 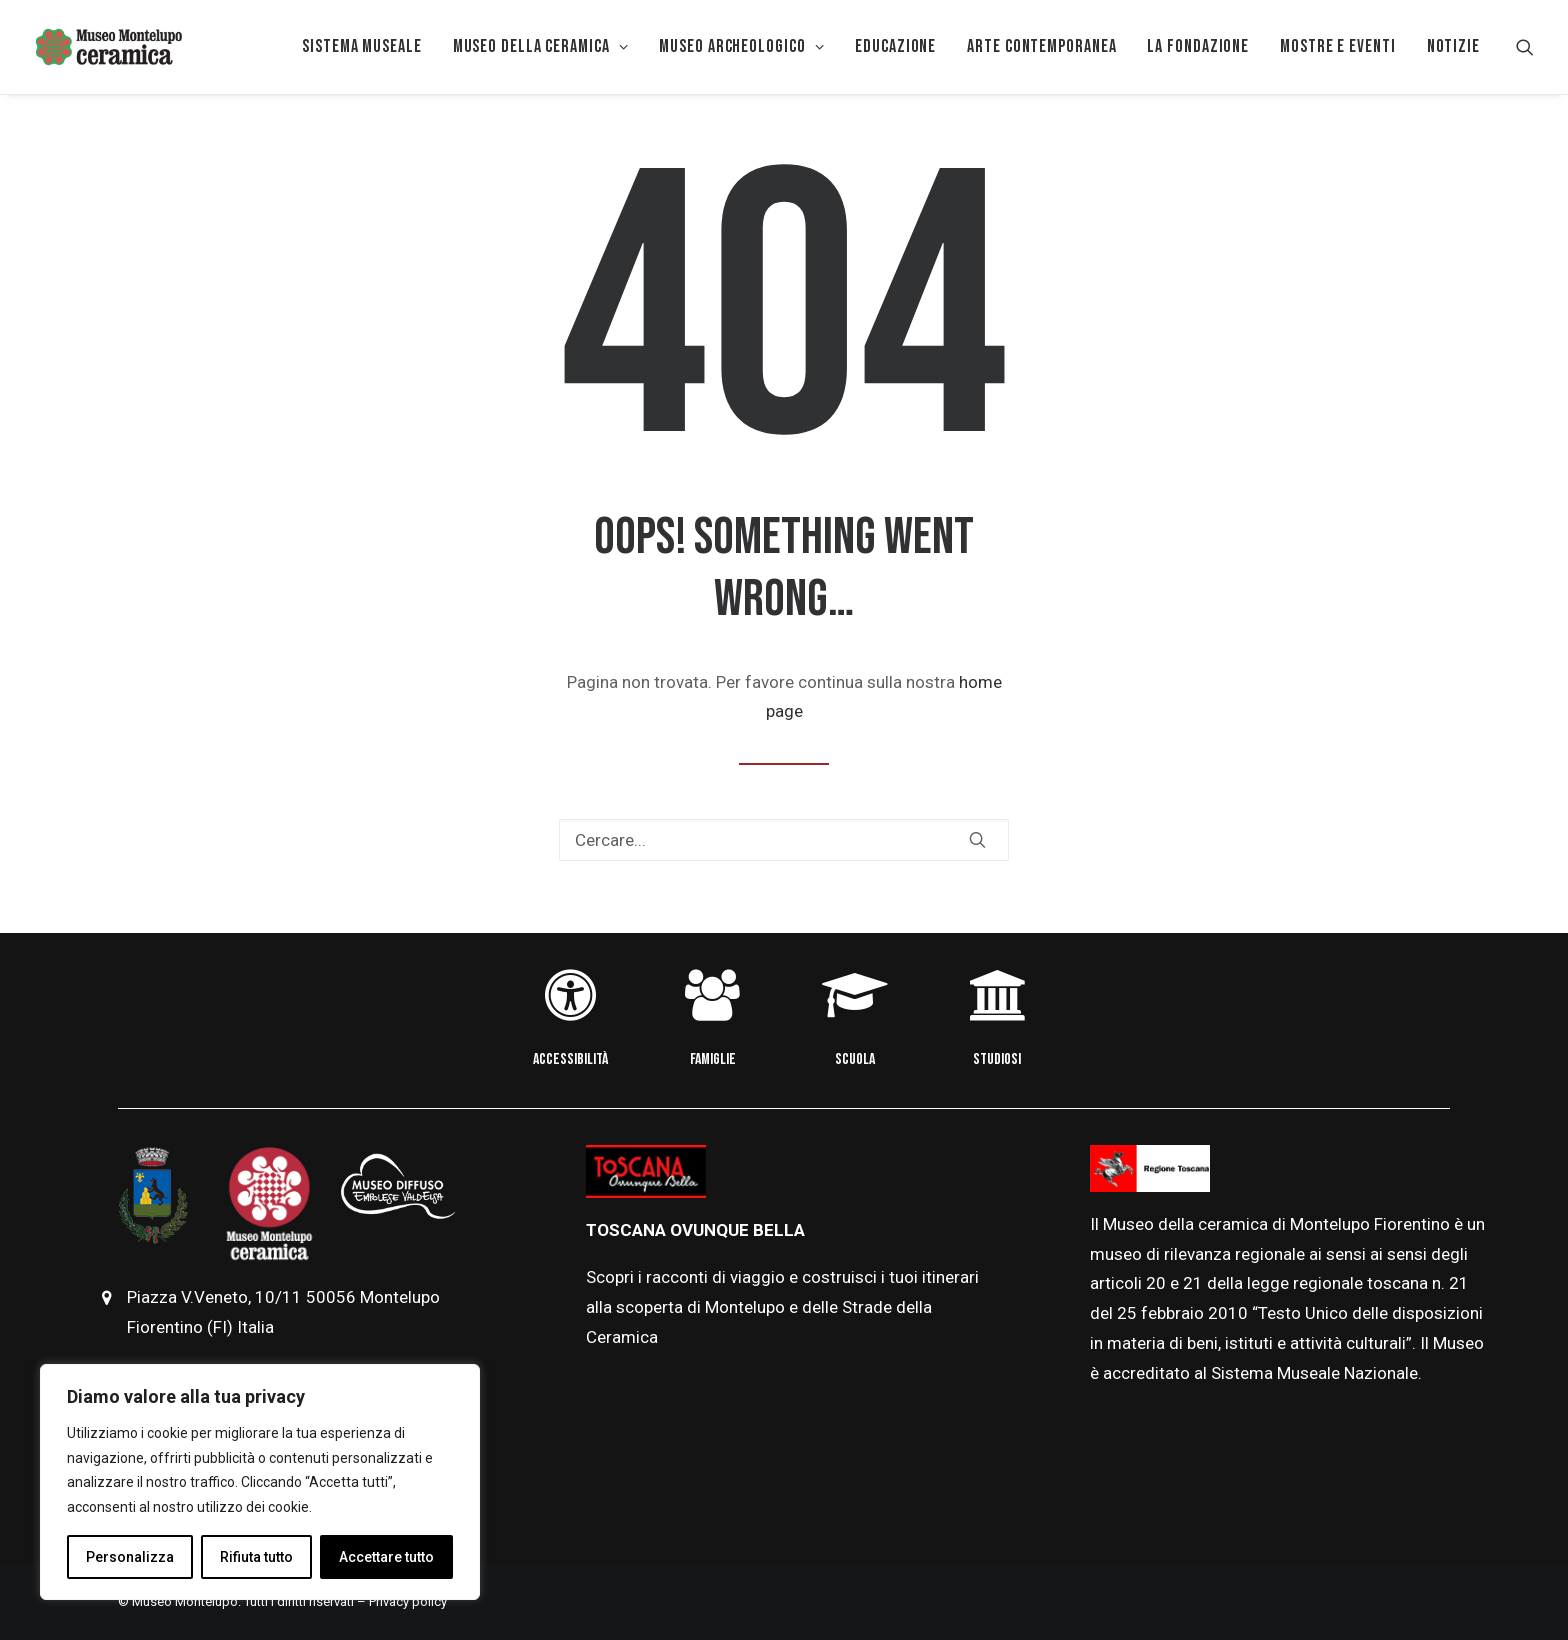 What do you see at coordinates (362, 46) in the screenshot?
I see `Sistema museale` at bounding box center [362, 46].